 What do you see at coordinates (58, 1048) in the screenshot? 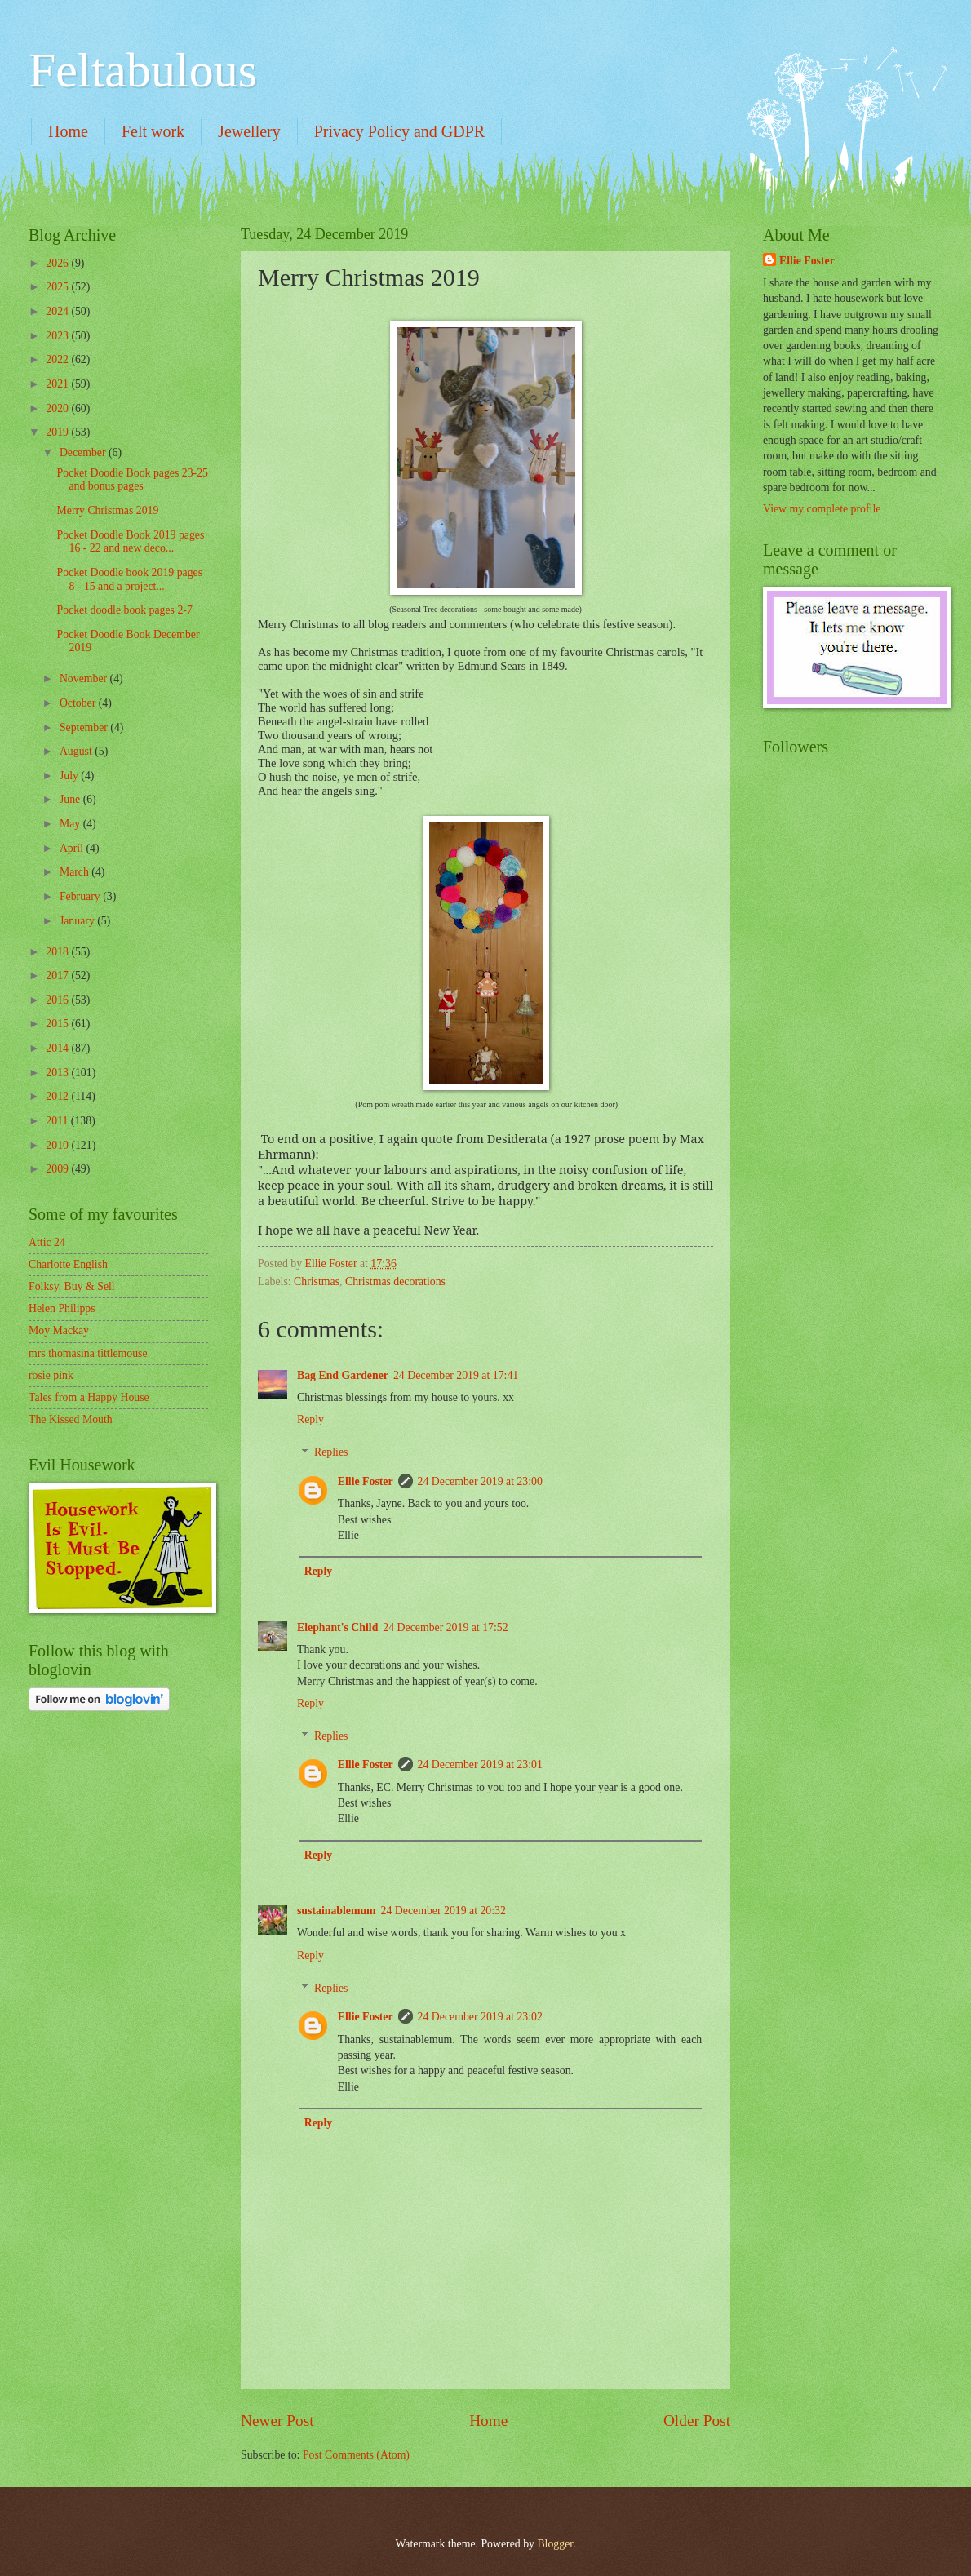
I see `2014` at bounding box center [58, 1048].